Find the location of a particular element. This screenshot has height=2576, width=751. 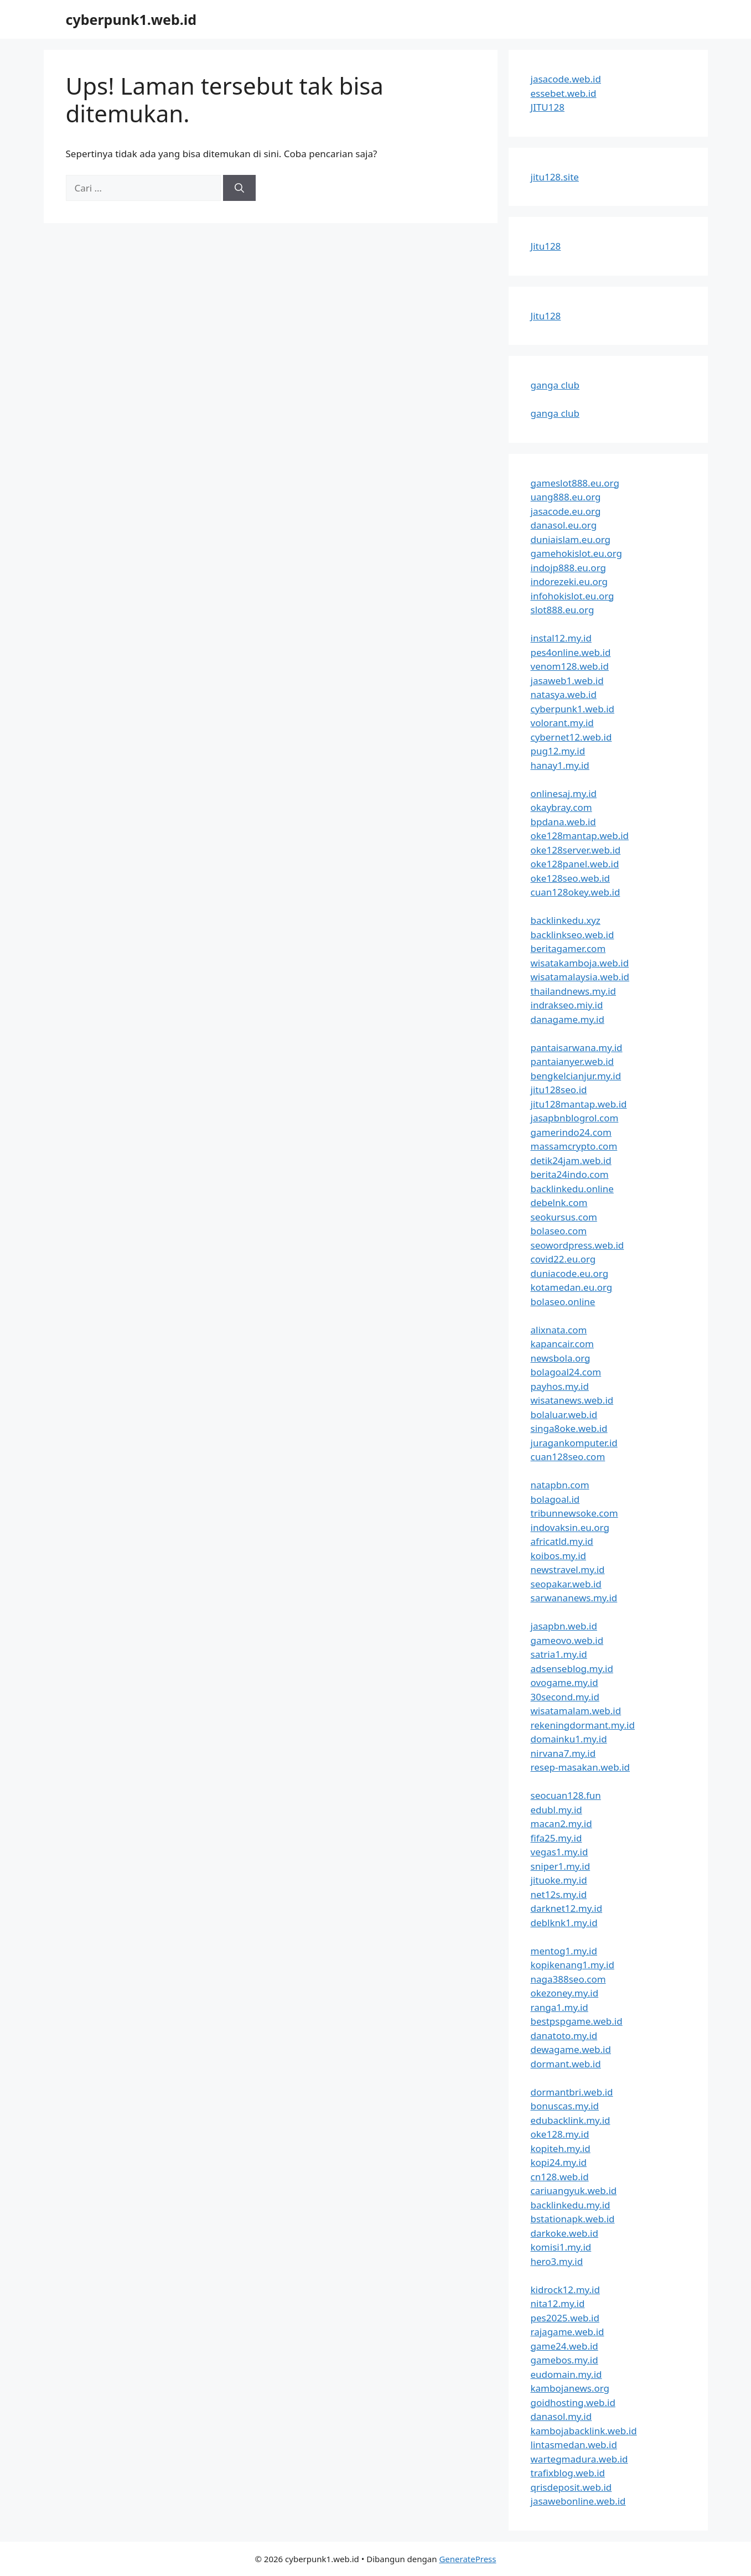

dormant.web.id is located at coordinates (566, 2063).